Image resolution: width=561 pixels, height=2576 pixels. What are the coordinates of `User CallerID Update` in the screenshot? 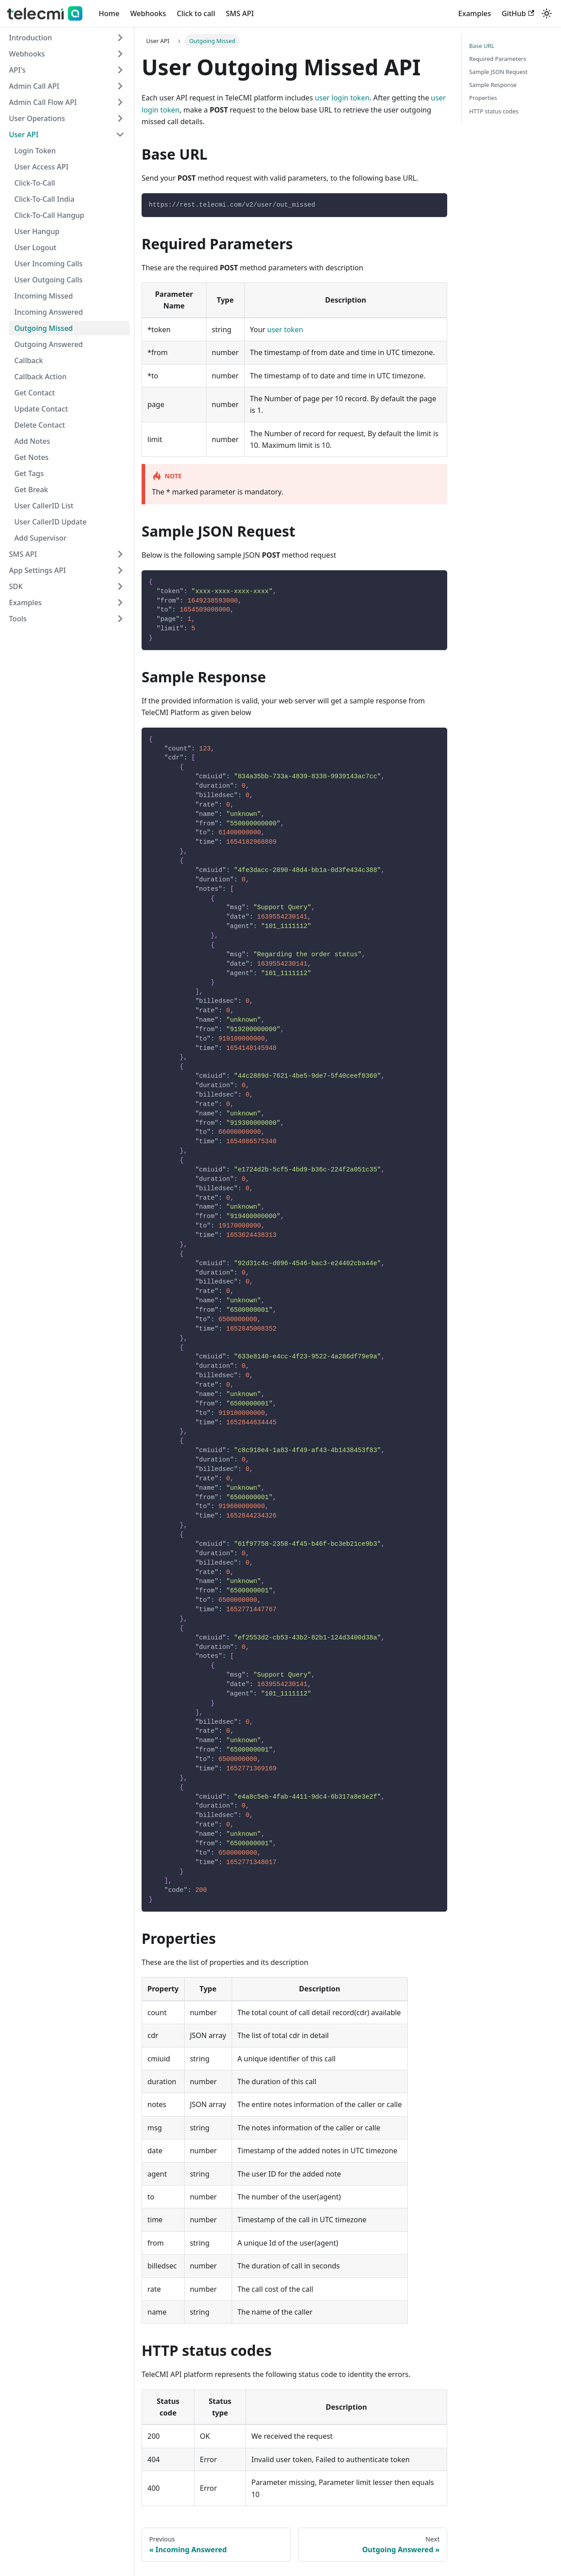 It's located at (50, 522).